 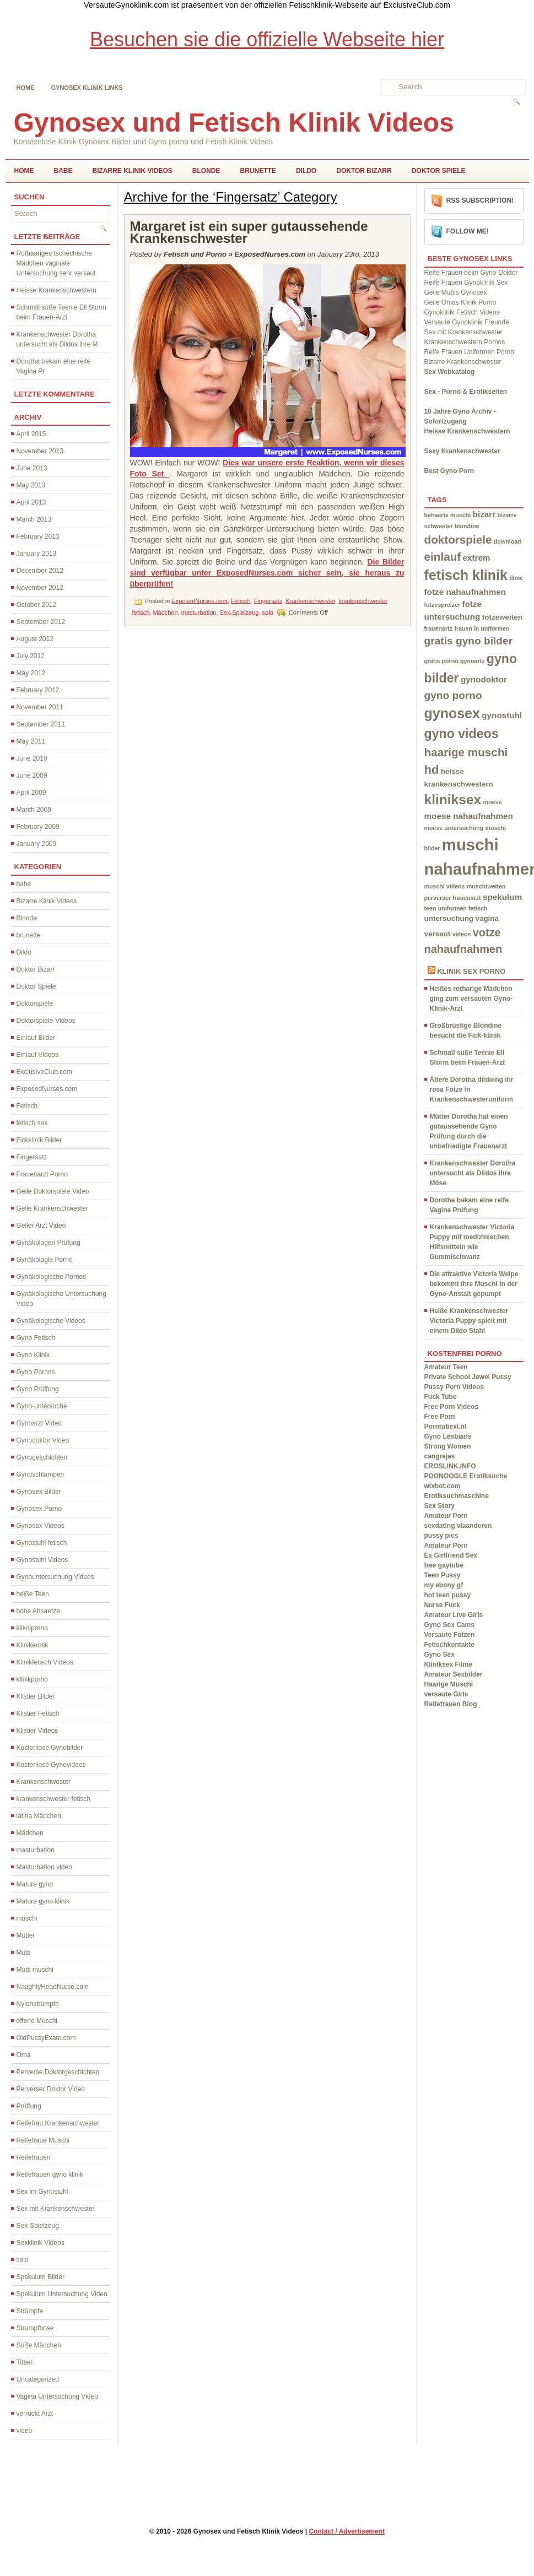 What do you see at coordinates (430, 908) in the screenshot?
I see `teen` at bounding box center [430, 908].